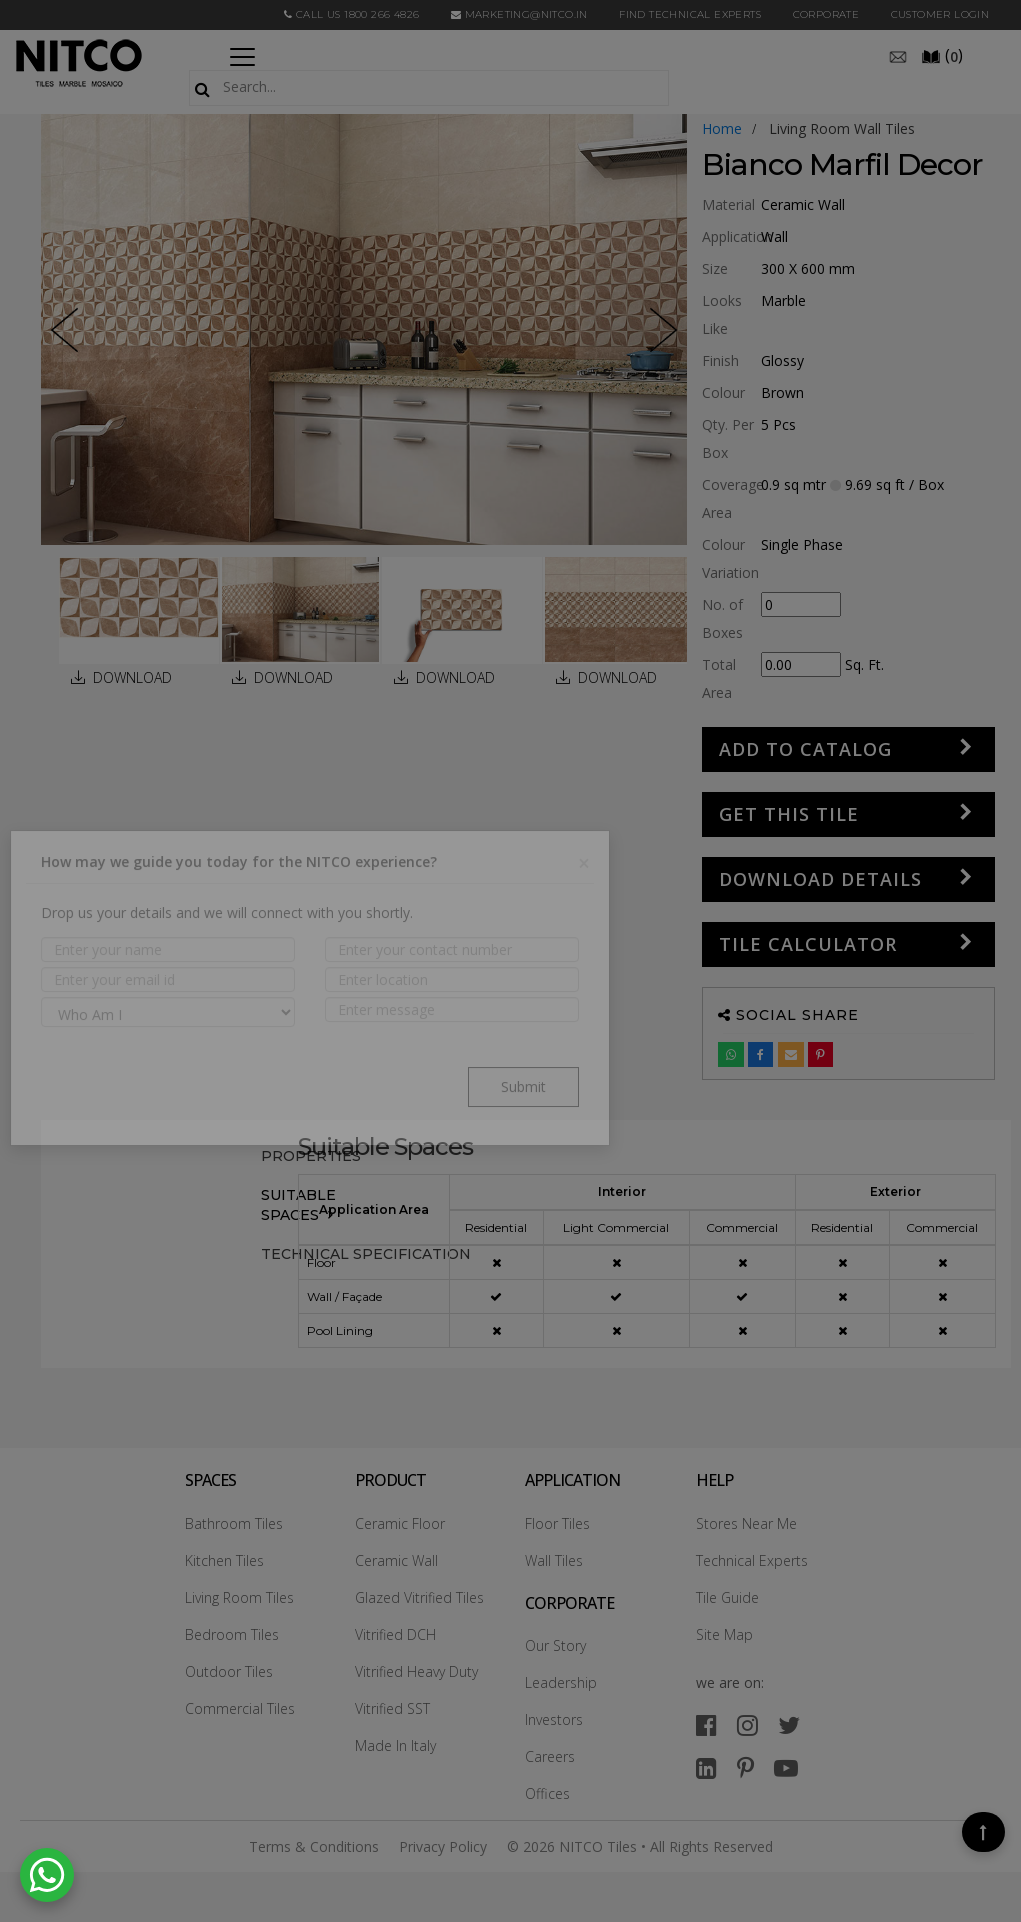  What do you see at coordinates (706, 1767) in the screenshot?
I see `[linkedin]` at bounding box center [706, 1767].